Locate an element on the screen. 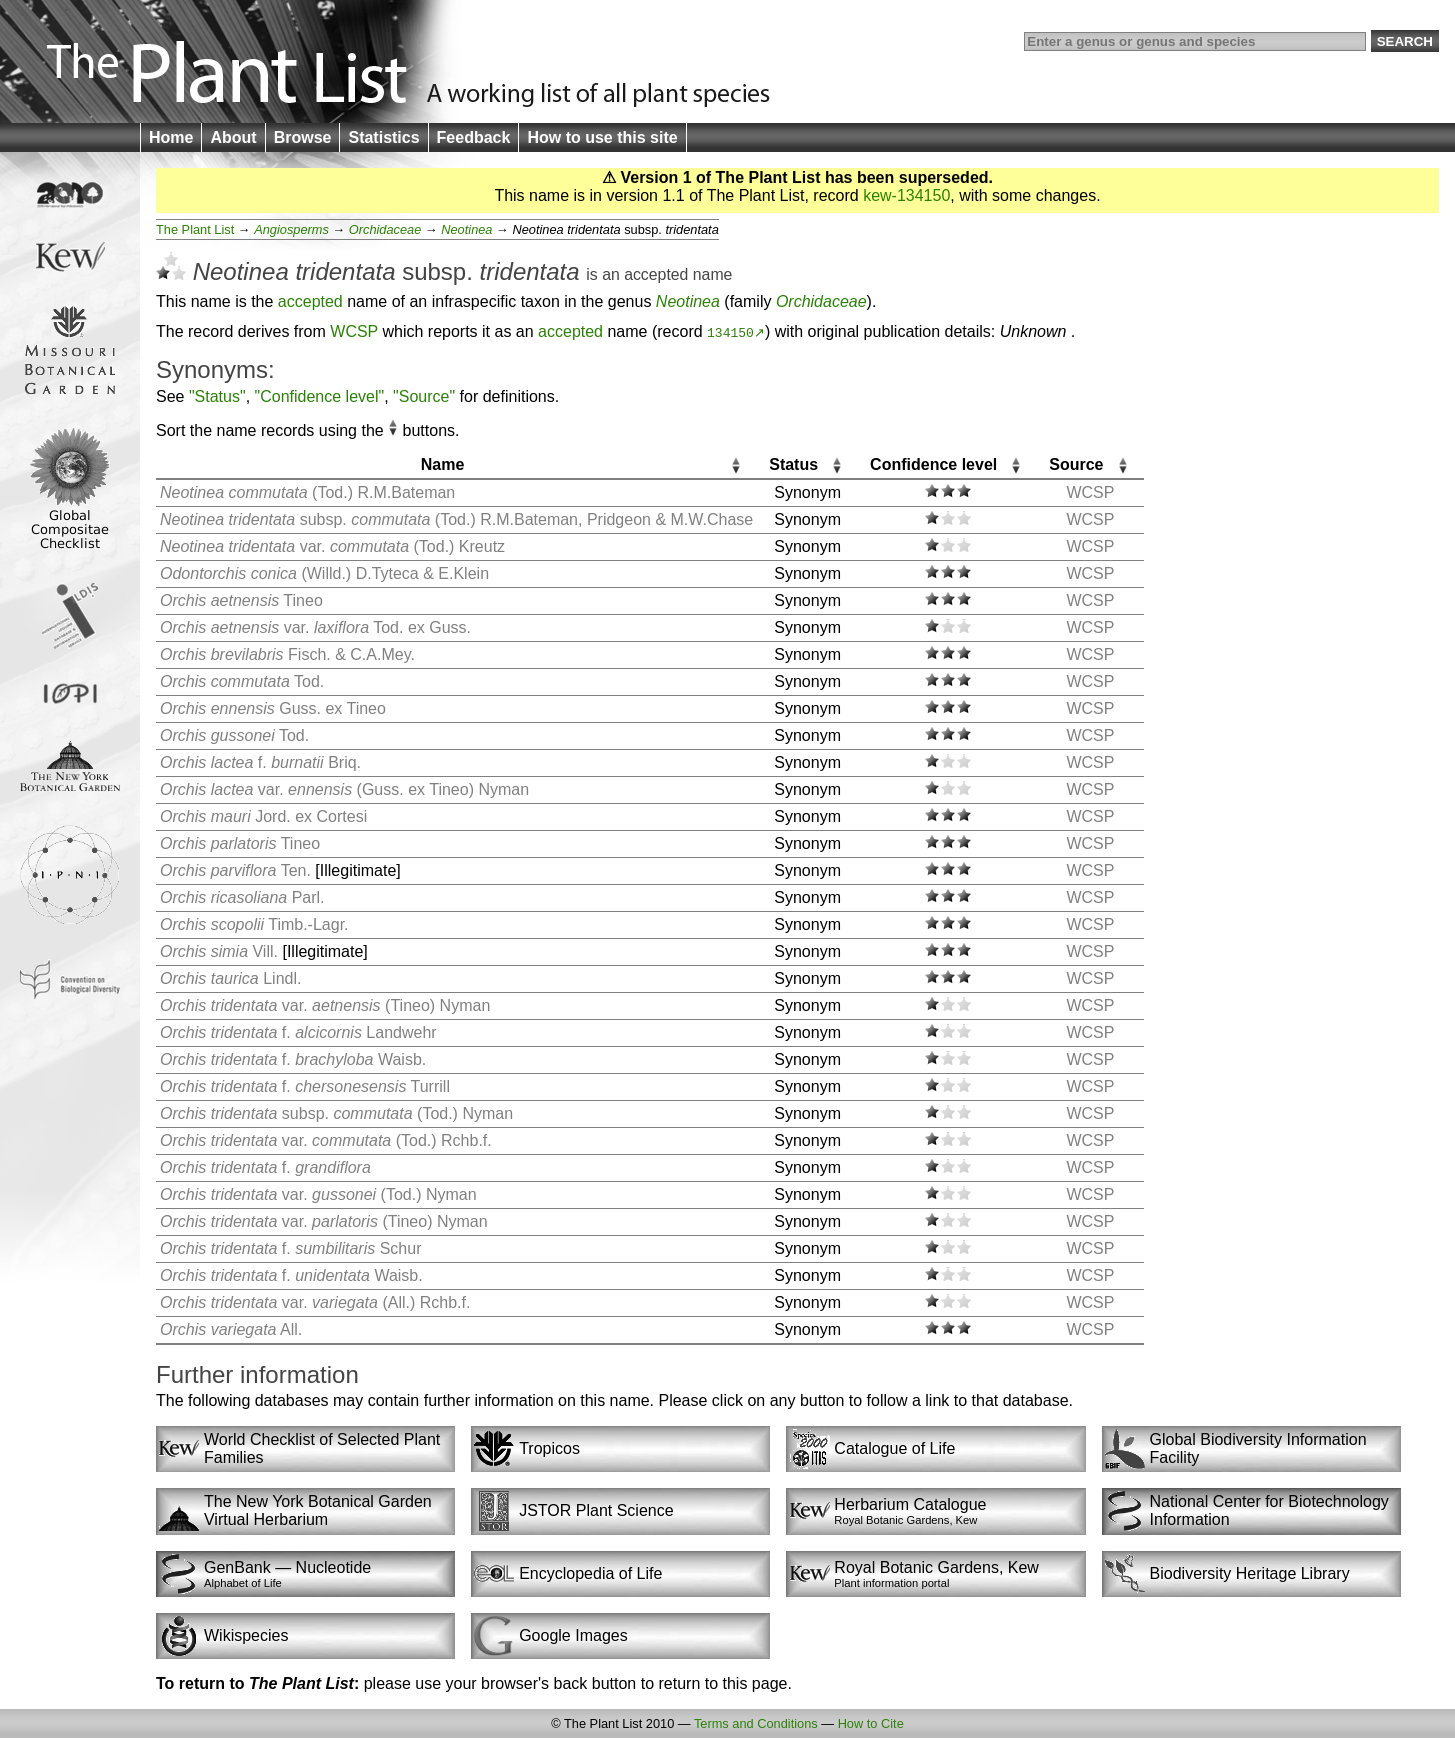 Image resolution: width=1455 pixels, height=1738 pixels. Home is located at coordinates (171, 137).